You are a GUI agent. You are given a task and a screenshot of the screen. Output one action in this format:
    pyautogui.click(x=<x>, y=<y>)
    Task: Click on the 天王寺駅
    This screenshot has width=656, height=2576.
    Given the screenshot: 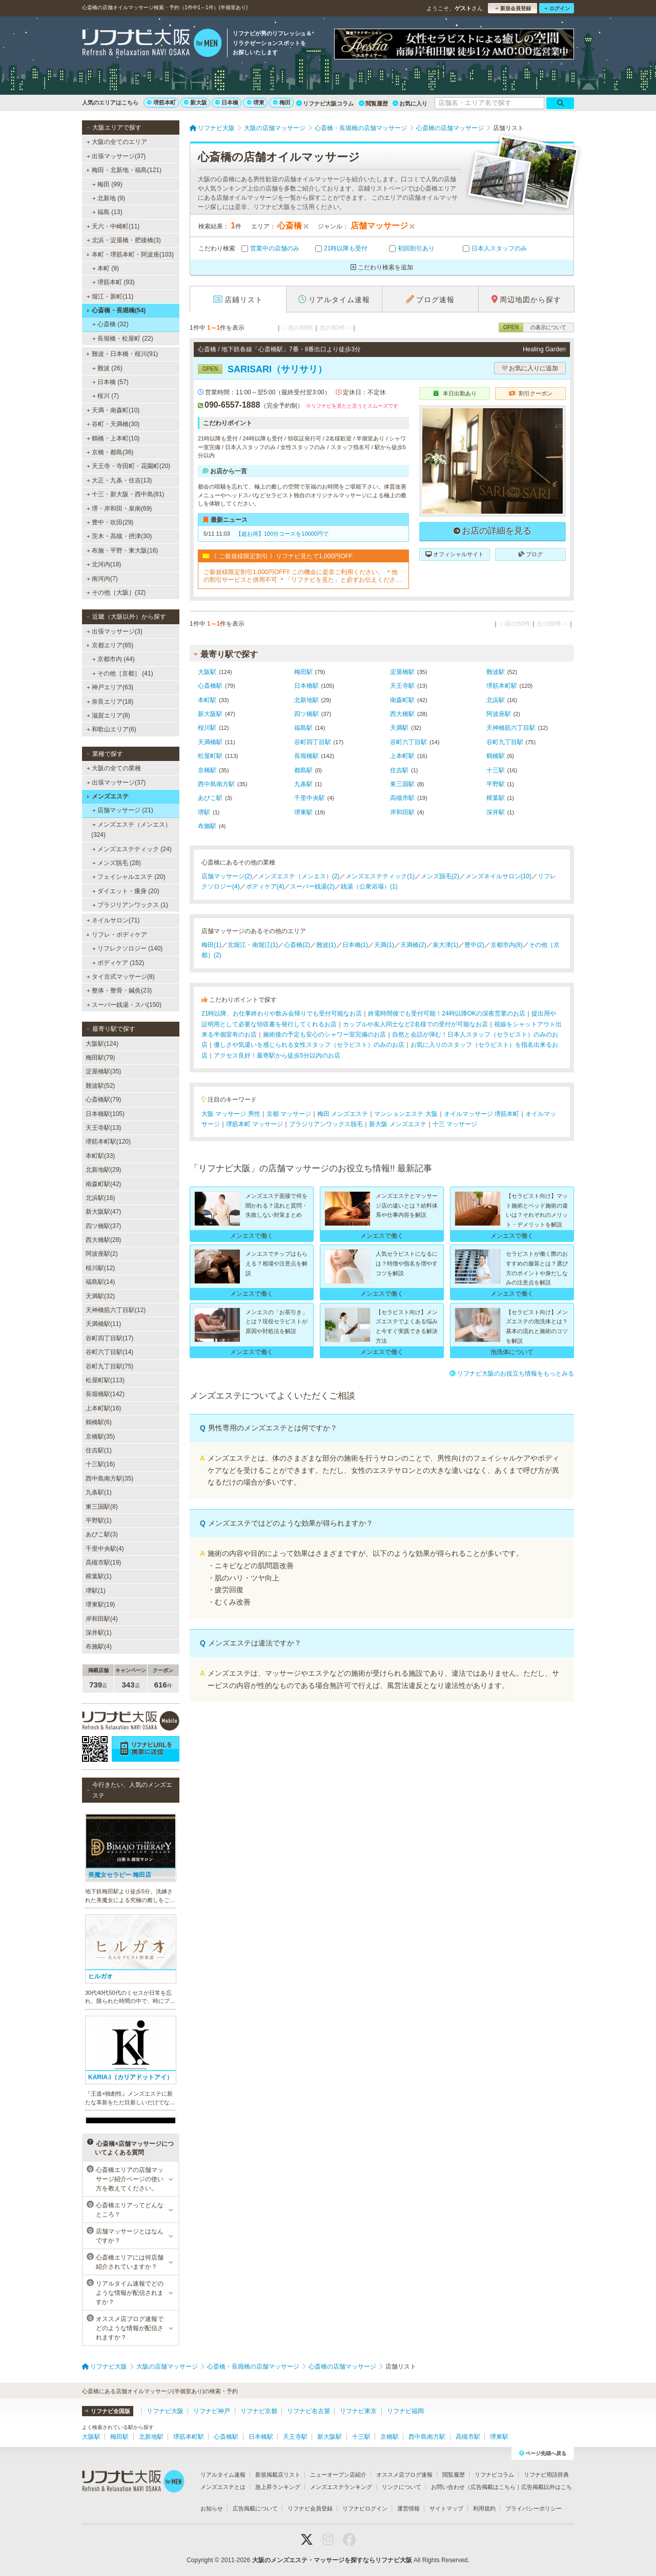 What is the action you would take?
    pyautogui.click(x=402, y=685)
    